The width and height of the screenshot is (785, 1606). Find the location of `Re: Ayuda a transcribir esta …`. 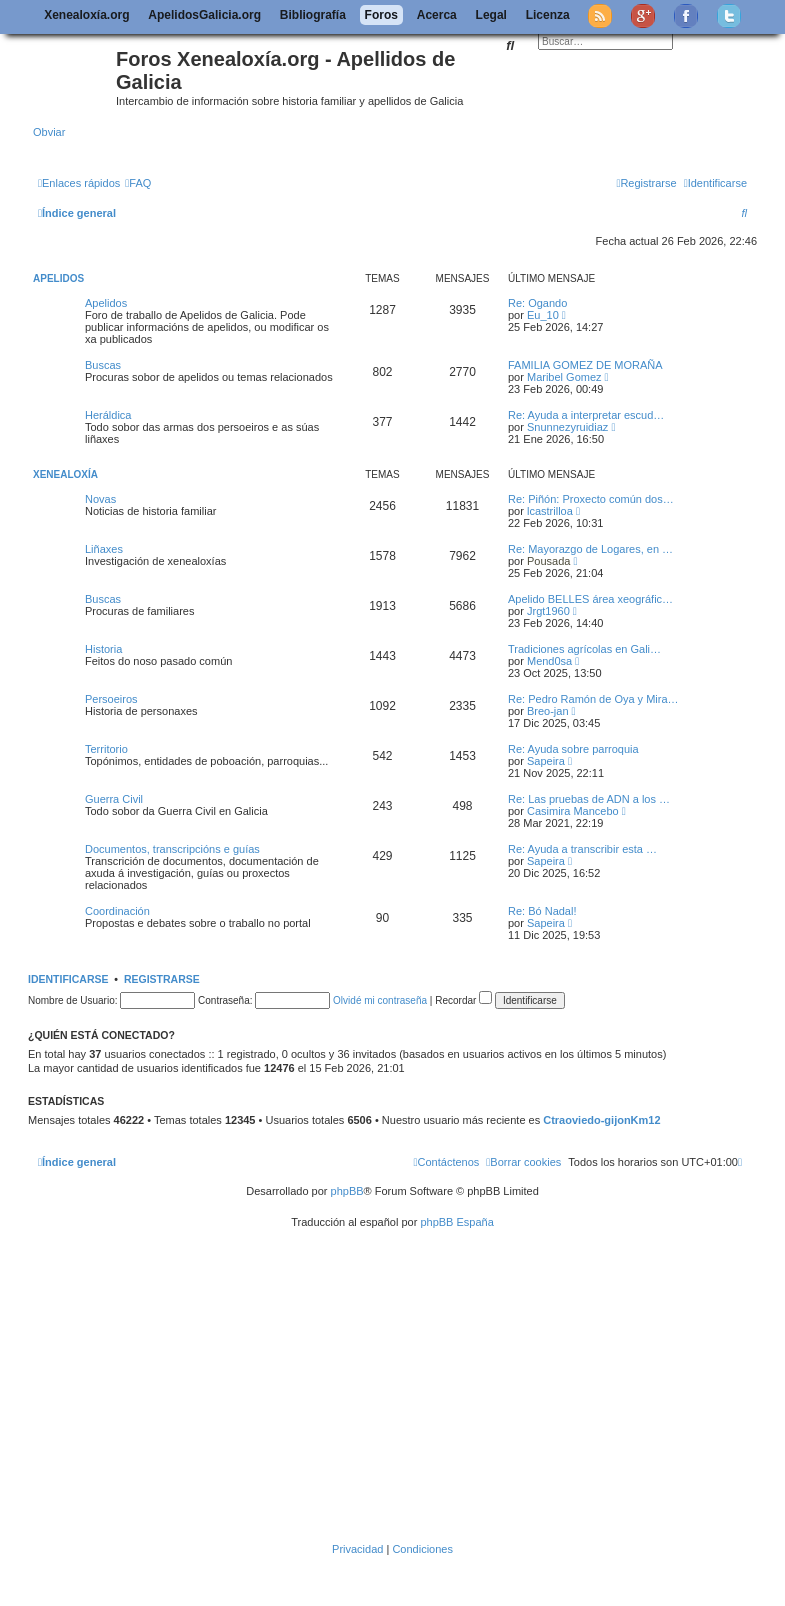

Re: Ayuda a transcribir esta … is located at coordinates (582, 849).